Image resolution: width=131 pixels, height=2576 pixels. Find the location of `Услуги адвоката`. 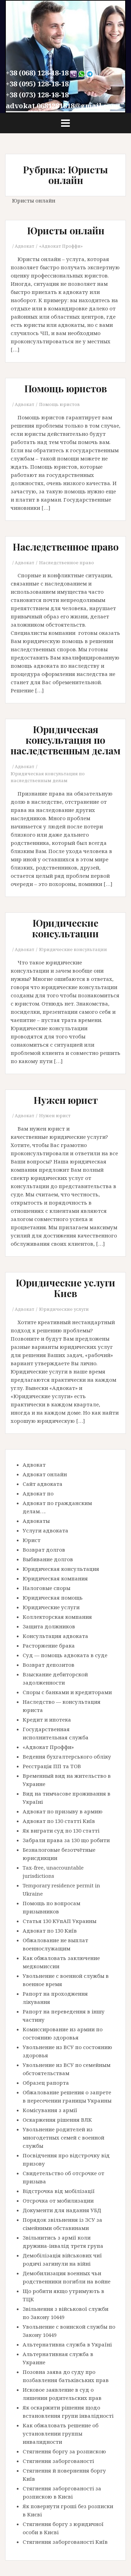

Услуги адвоката is located at coordinates (45, 1530).